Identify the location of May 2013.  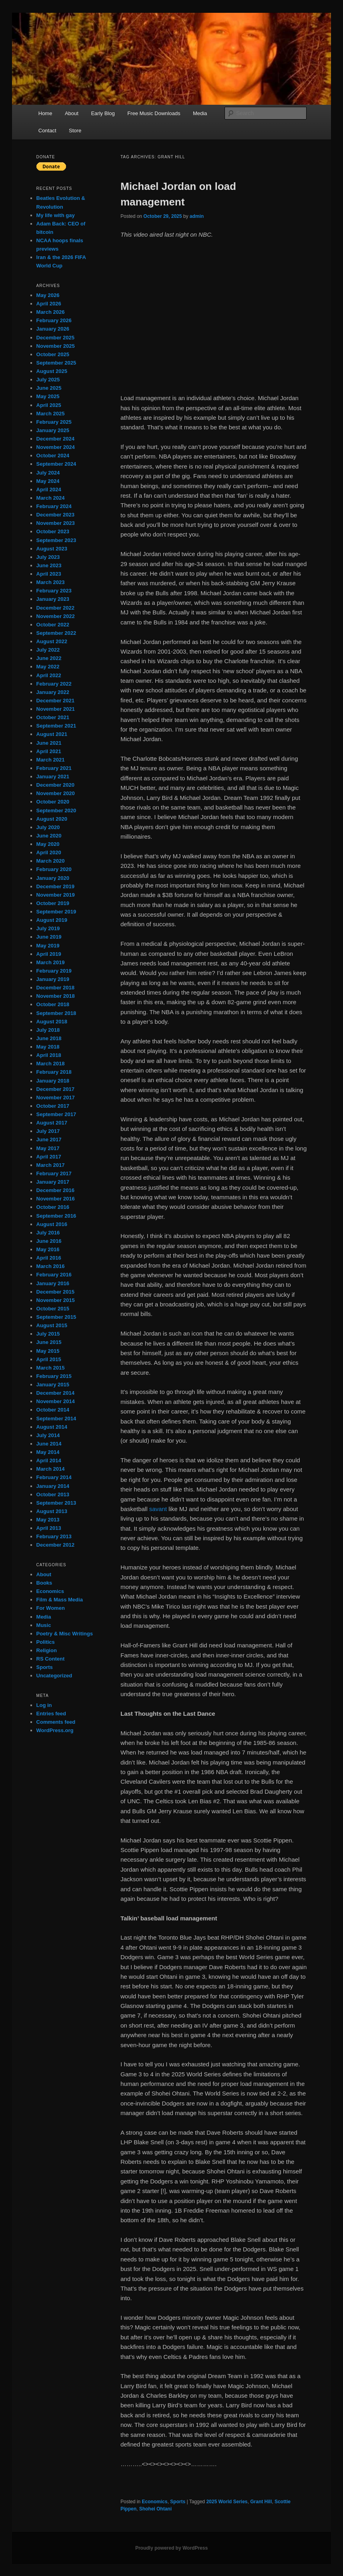
(48, 1520).